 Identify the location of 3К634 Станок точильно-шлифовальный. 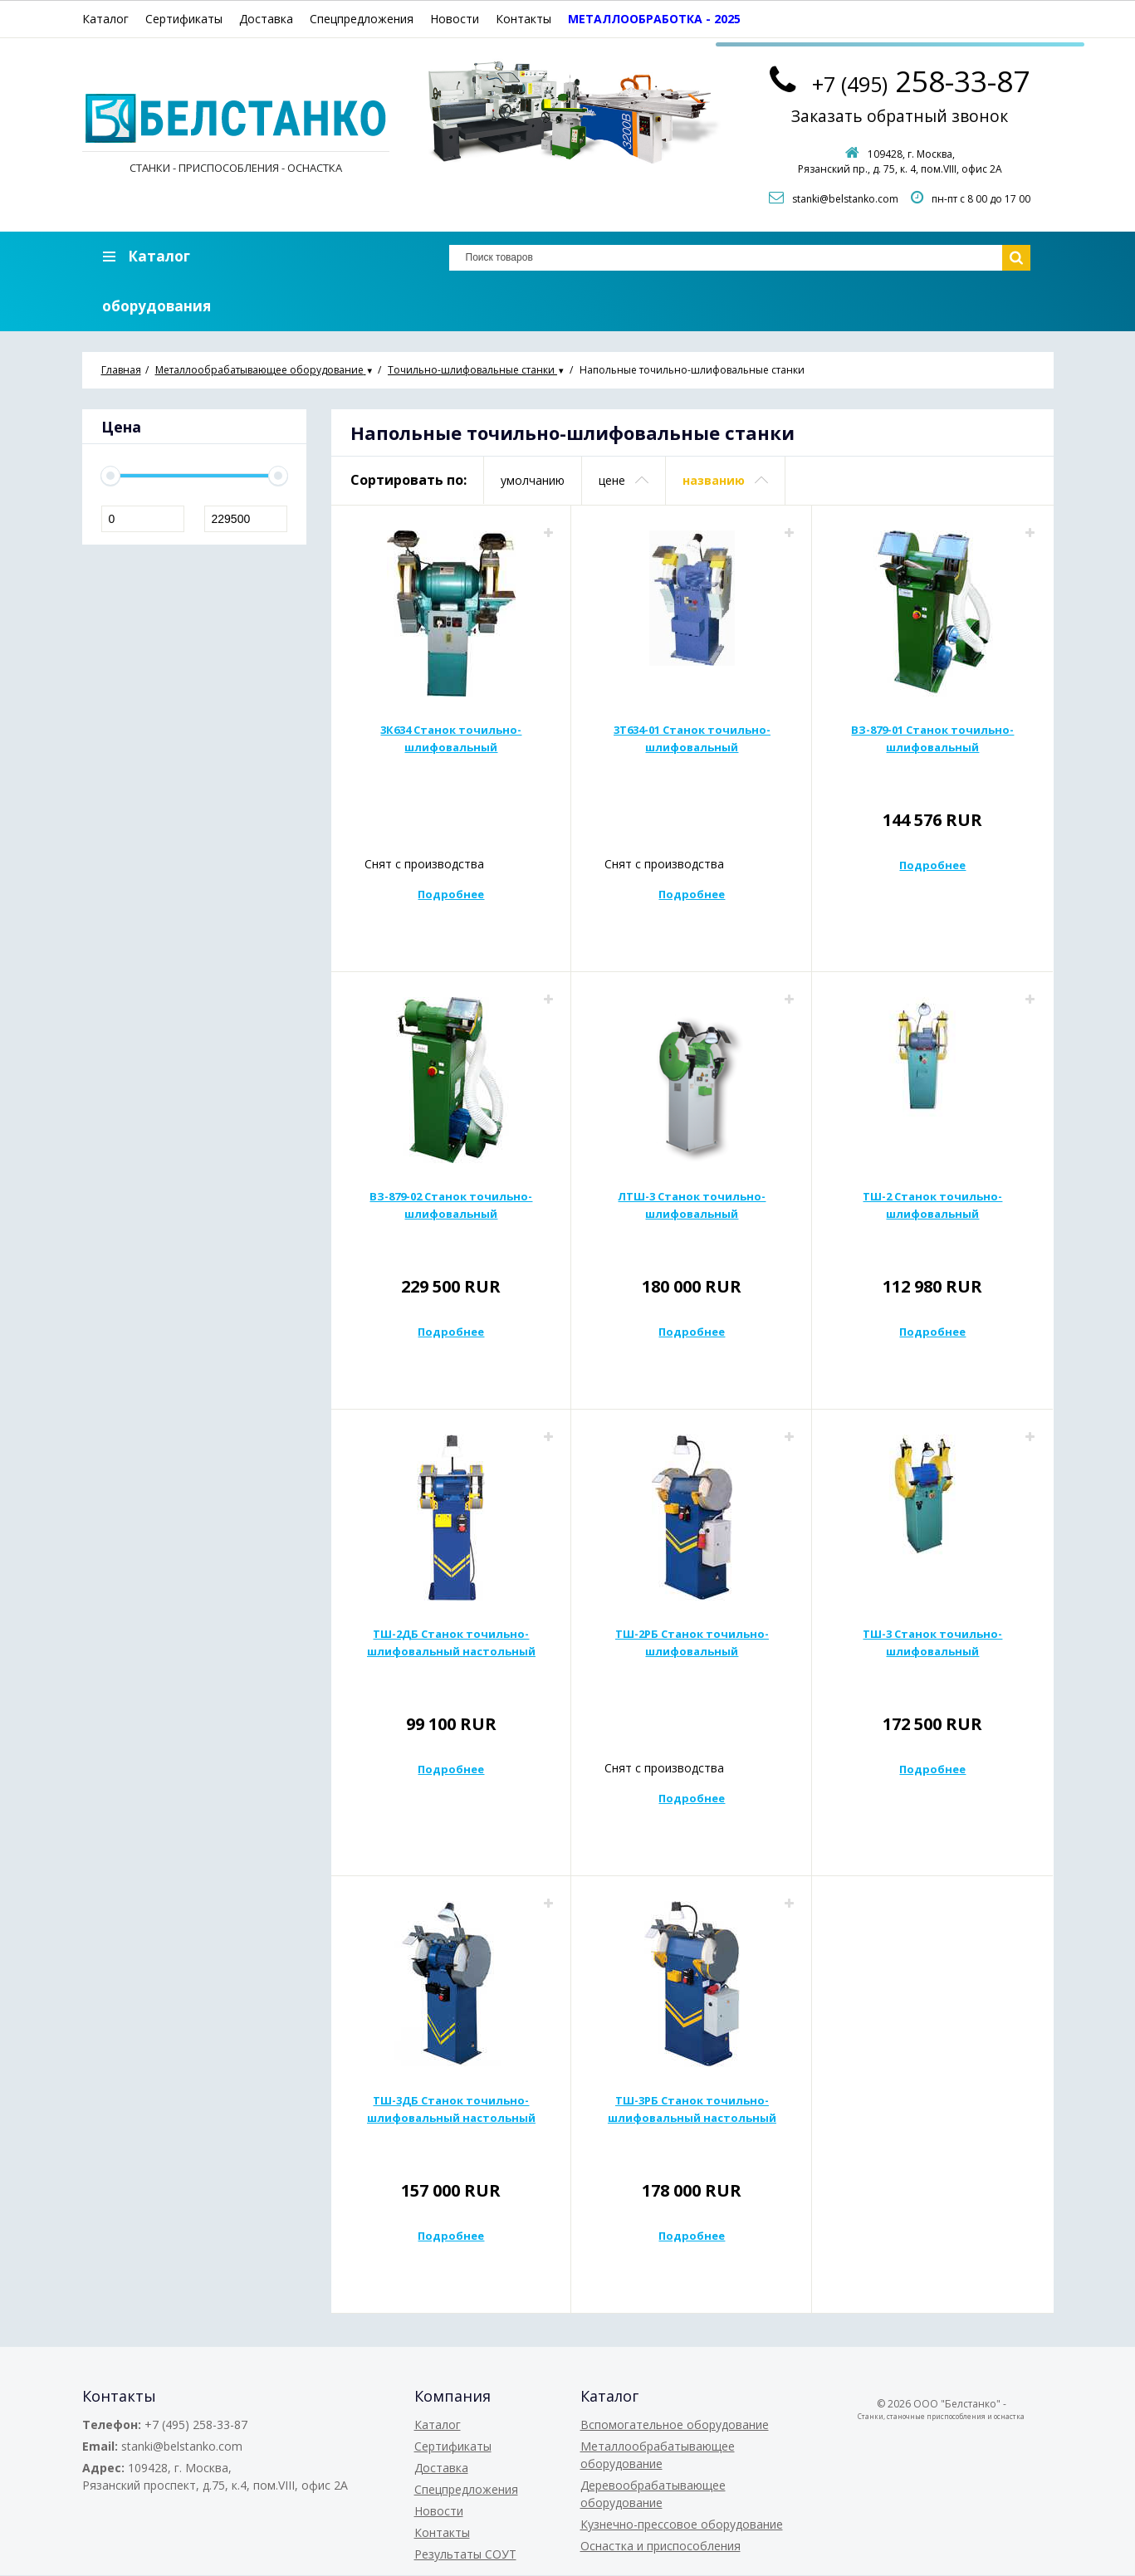
(450, 739).